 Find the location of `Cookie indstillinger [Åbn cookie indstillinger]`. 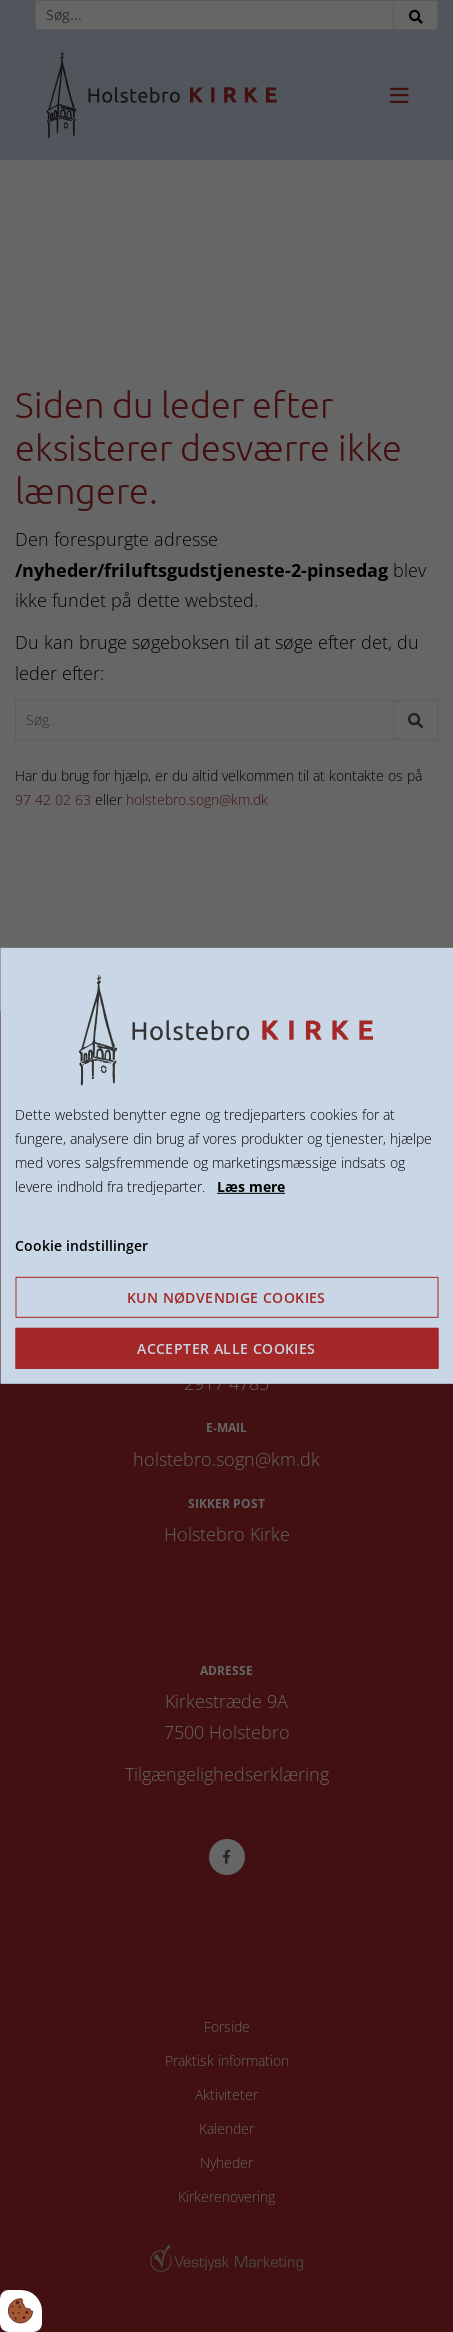

Cookie indstillinger [Åbn cookie indstillinger] is located at coordinates (81, 1244).